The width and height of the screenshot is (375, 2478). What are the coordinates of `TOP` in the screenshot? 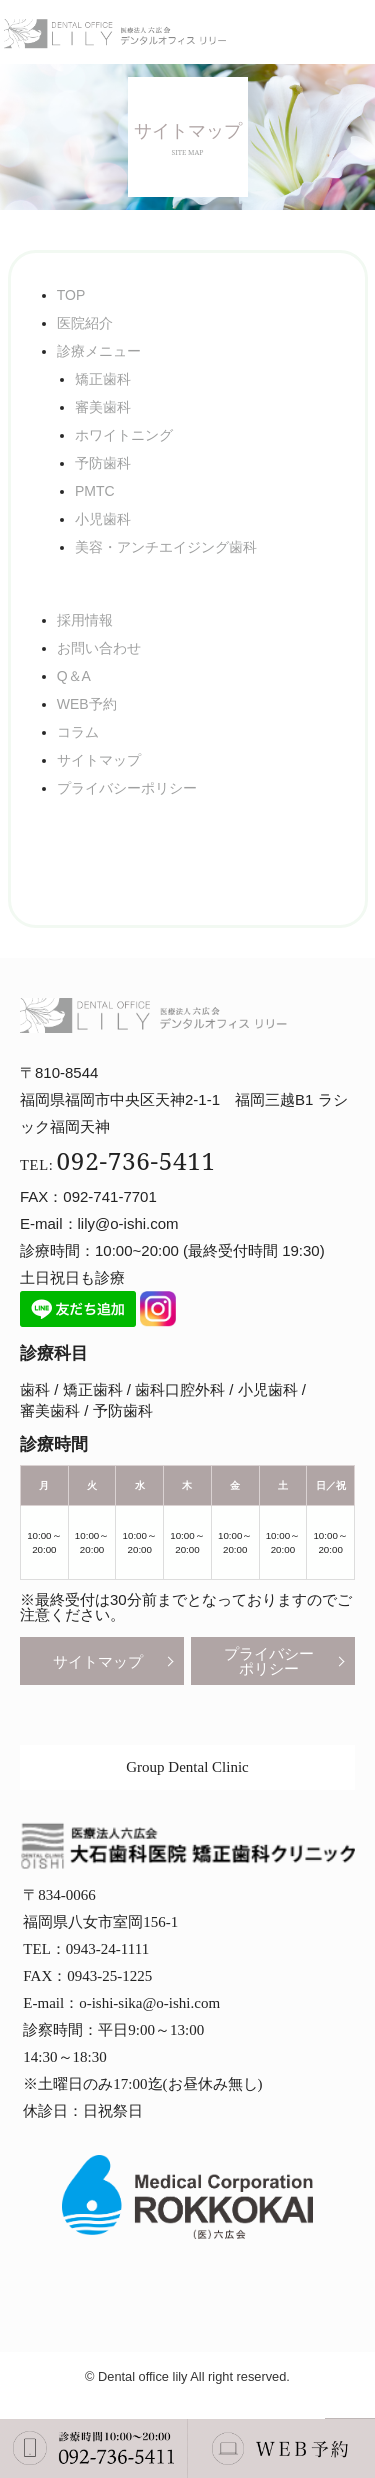 It's located at (71, 295).